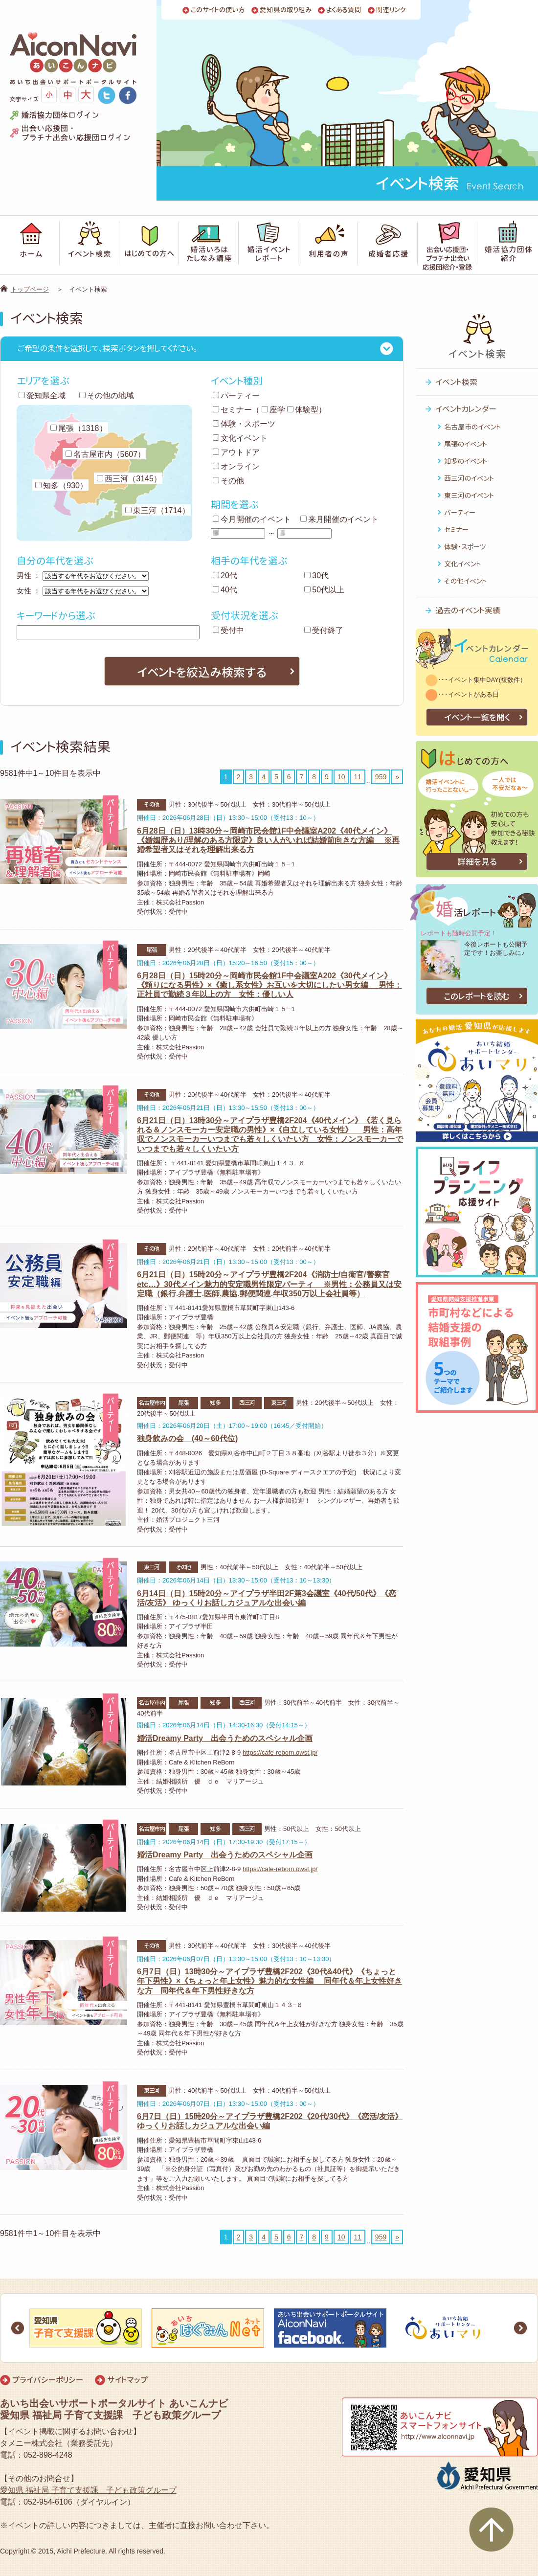 The image size is (538, 2576). What do you see at coordinates (228, 630) in the screenshot?
I see `受付中` at bounding box center [228, 630].